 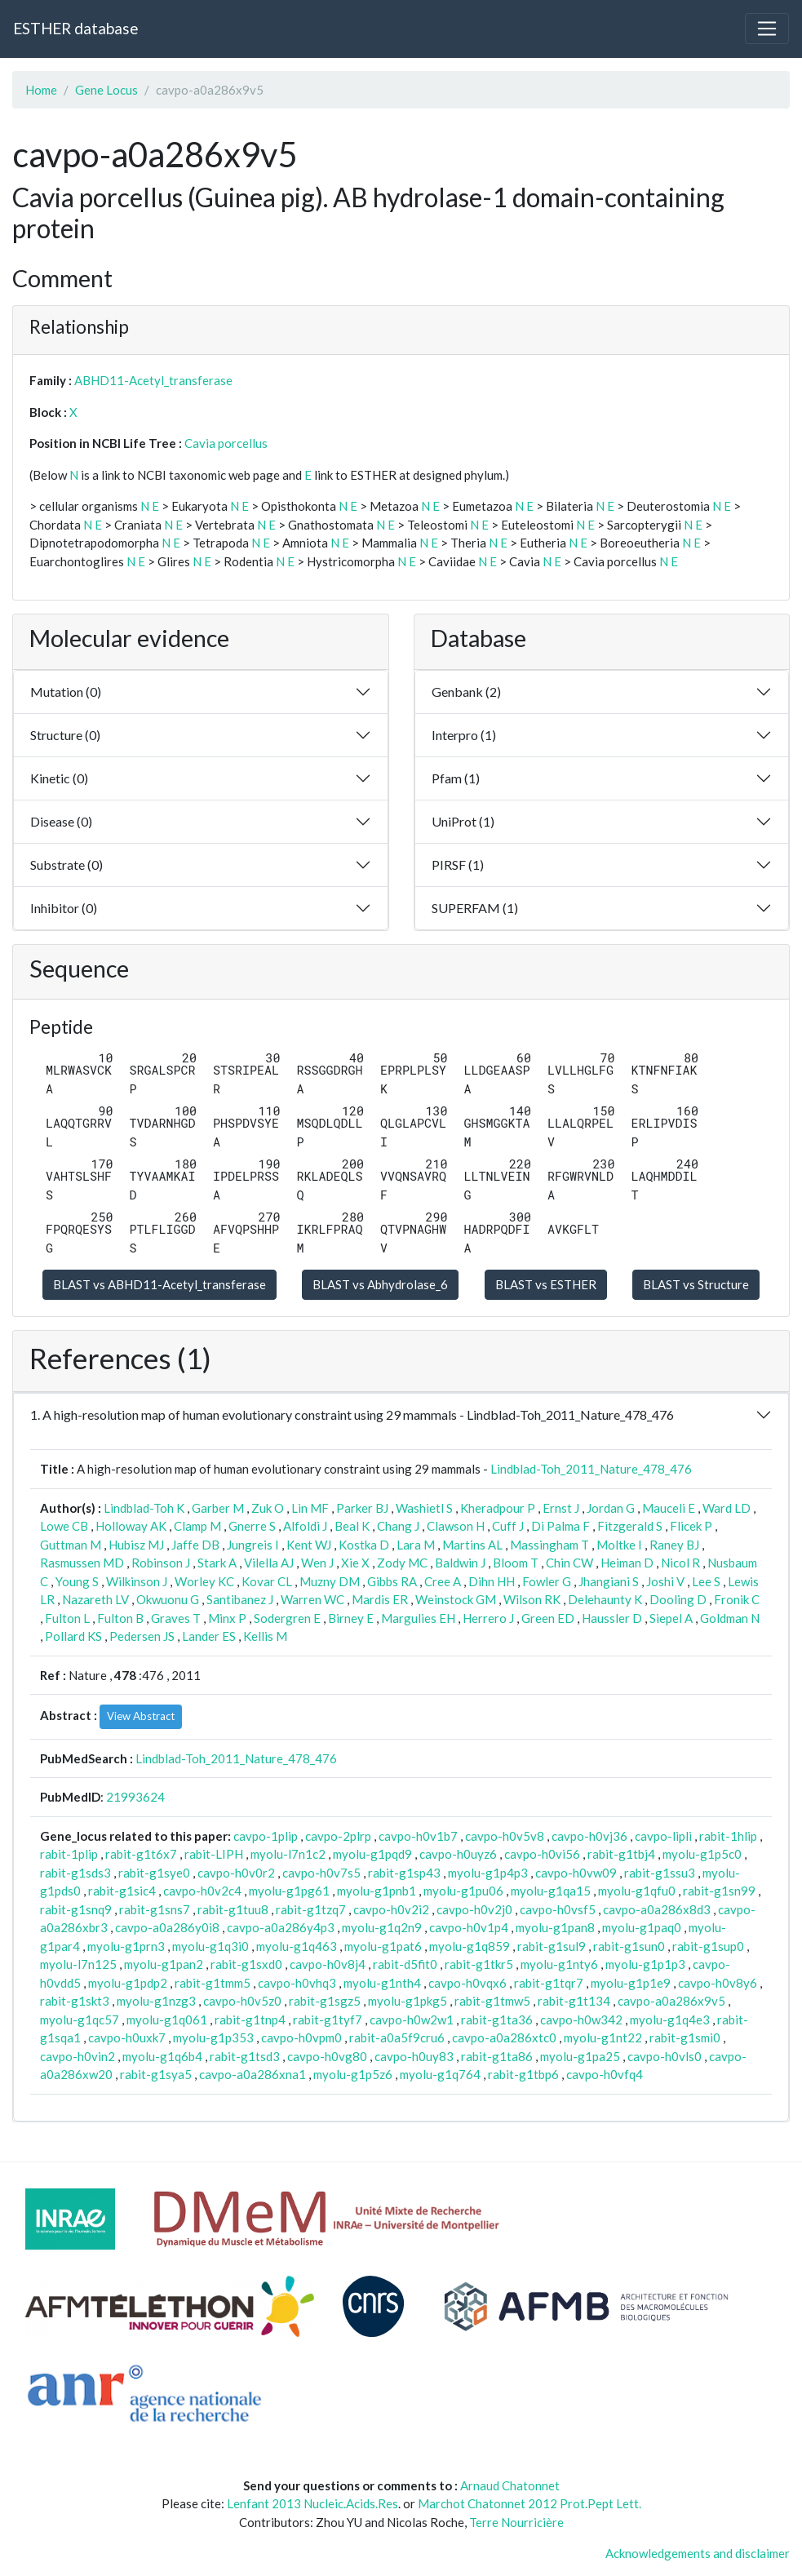 I want to click on Santibanez J, so click(x=239, y=1599).